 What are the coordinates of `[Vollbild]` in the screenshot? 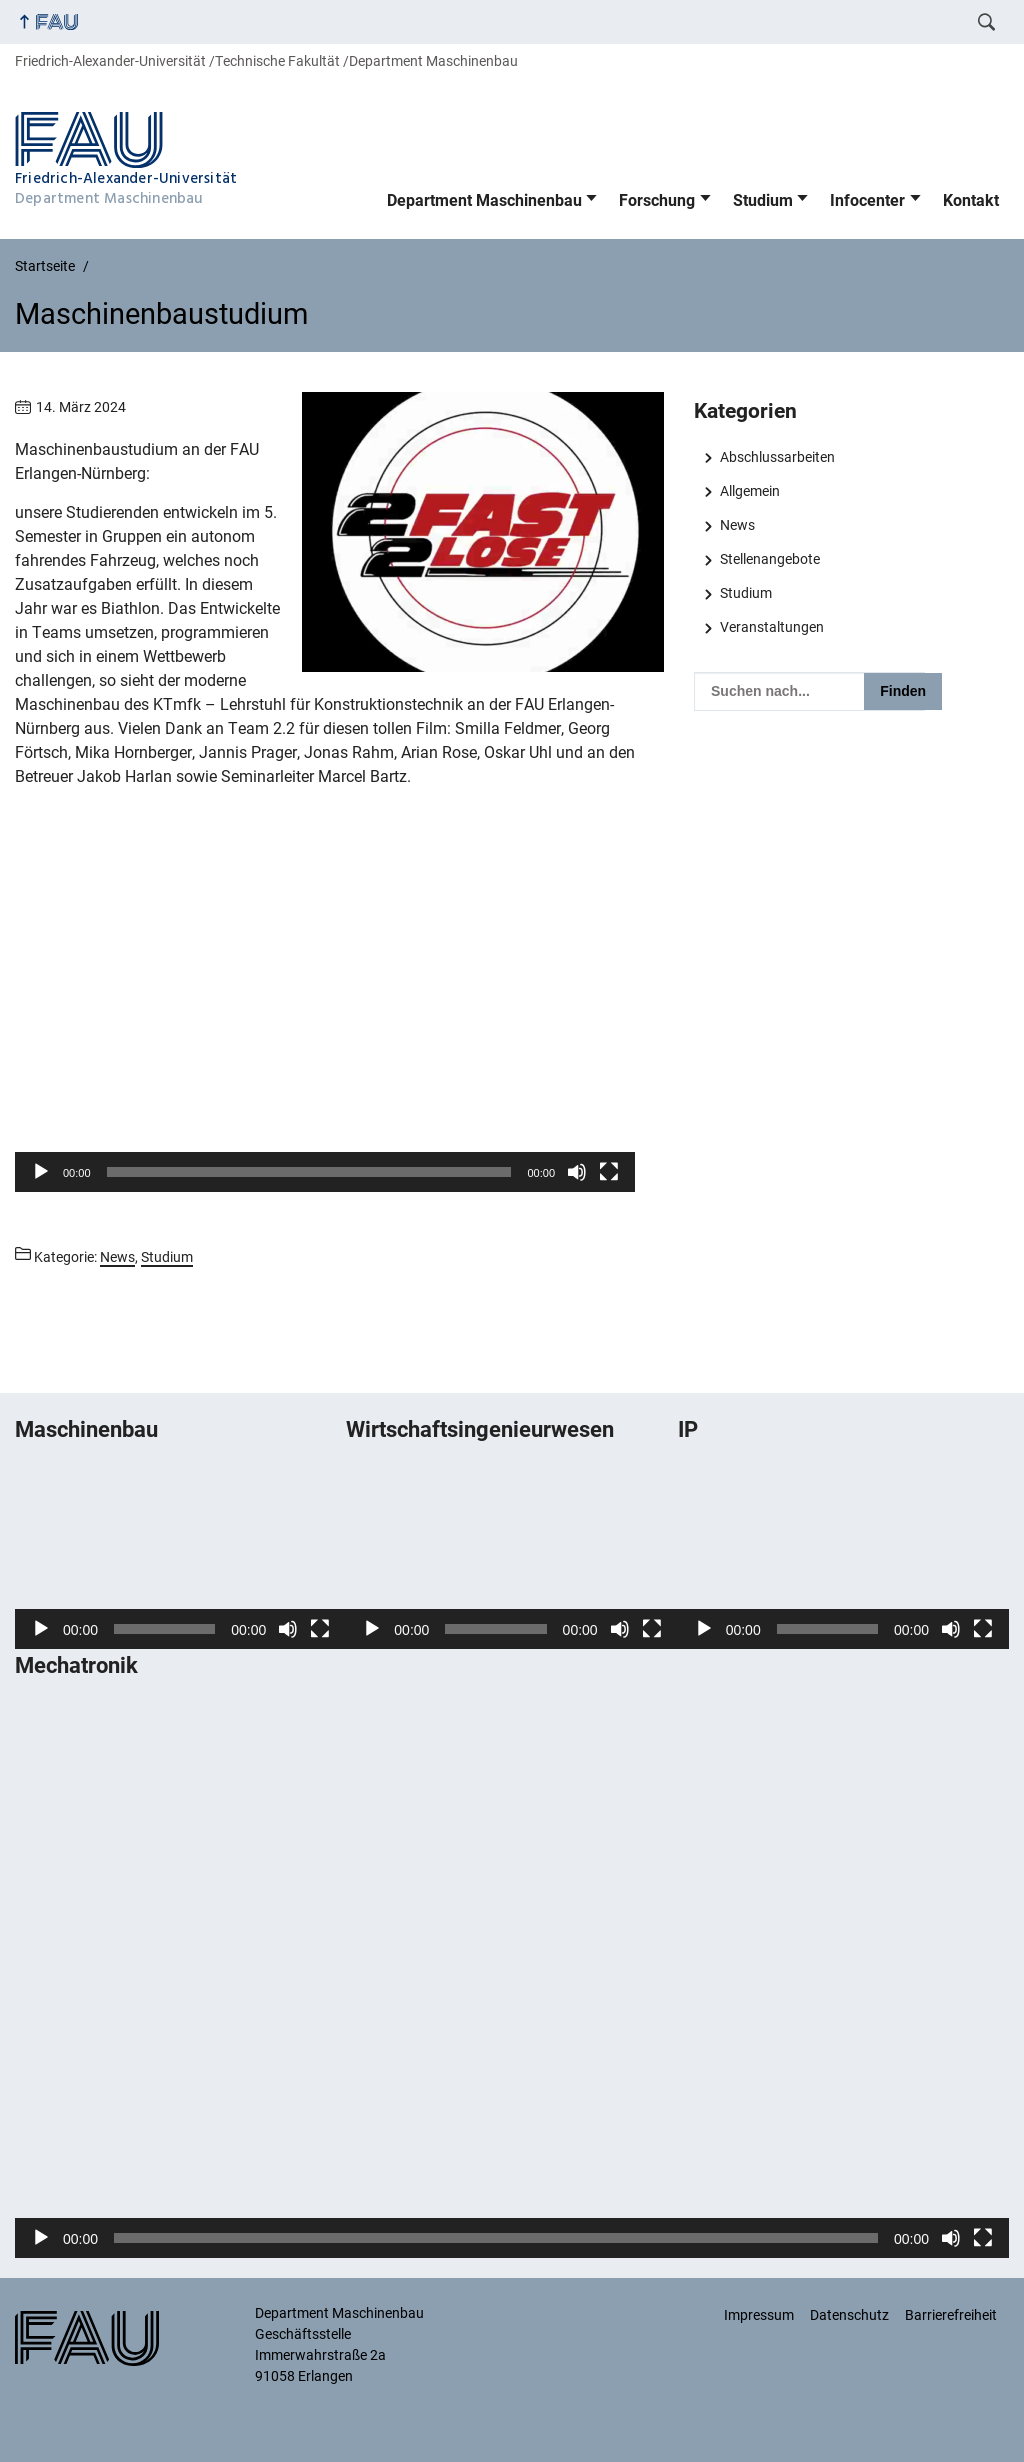 It's located at (609, 1172).